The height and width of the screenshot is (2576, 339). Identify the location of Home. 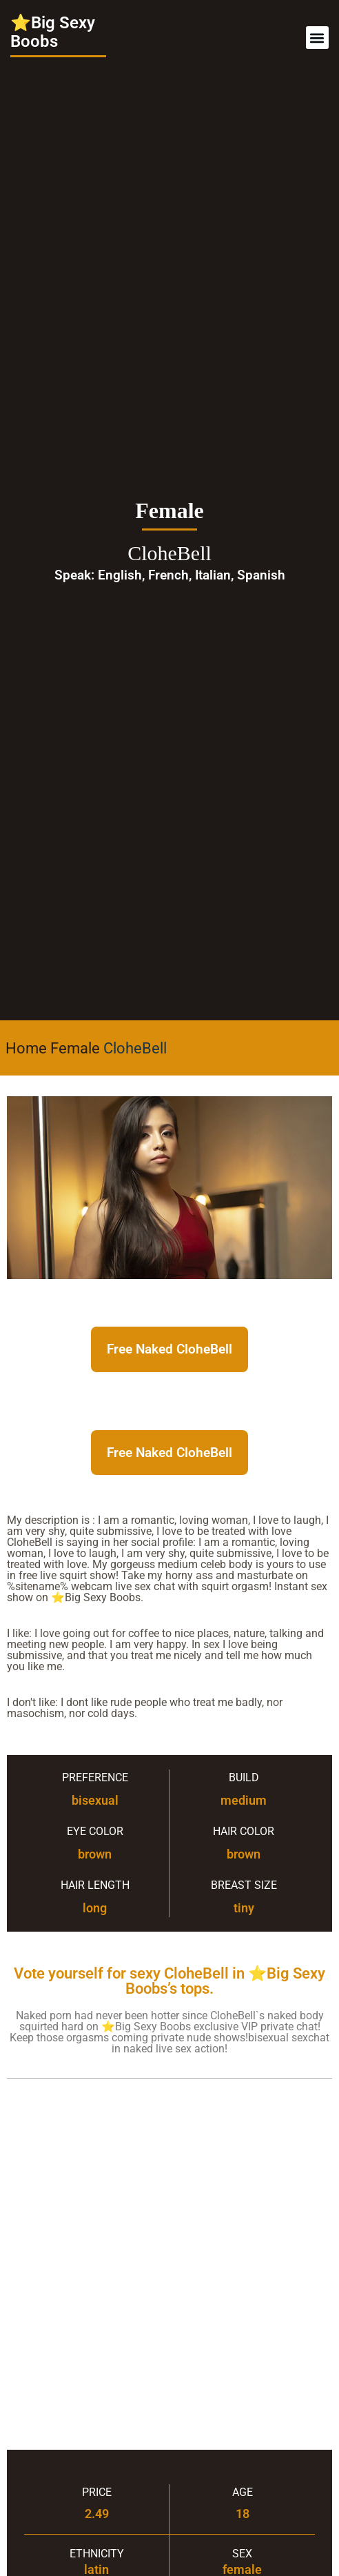
(26, 1048).